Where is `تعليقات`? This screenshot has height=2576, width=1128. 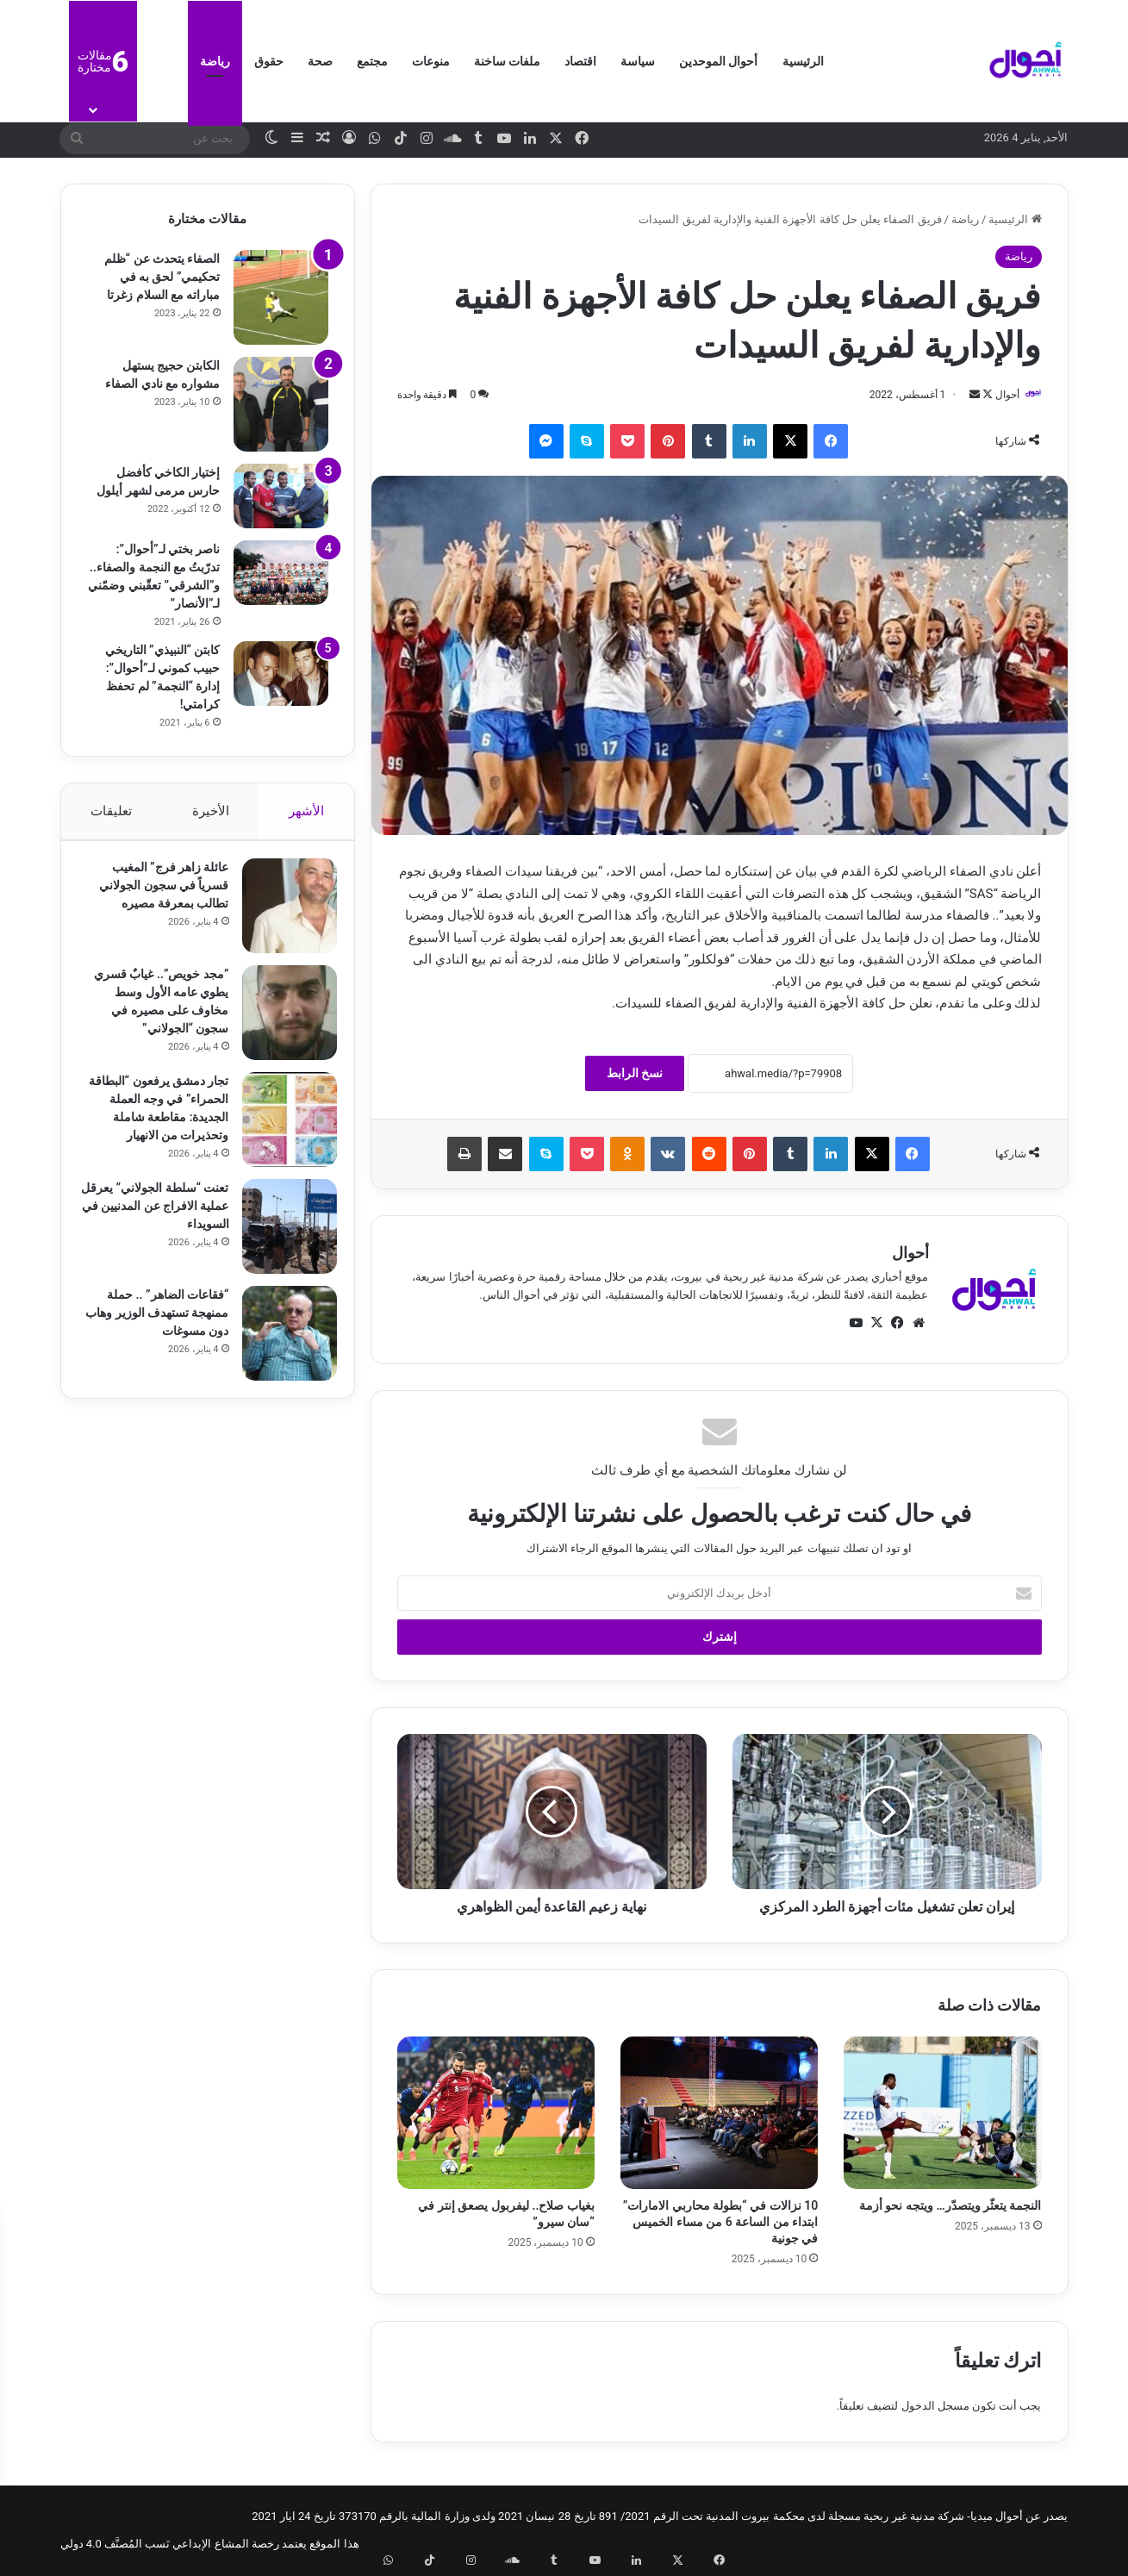 تعليقات is located at coordinates (111, 811).